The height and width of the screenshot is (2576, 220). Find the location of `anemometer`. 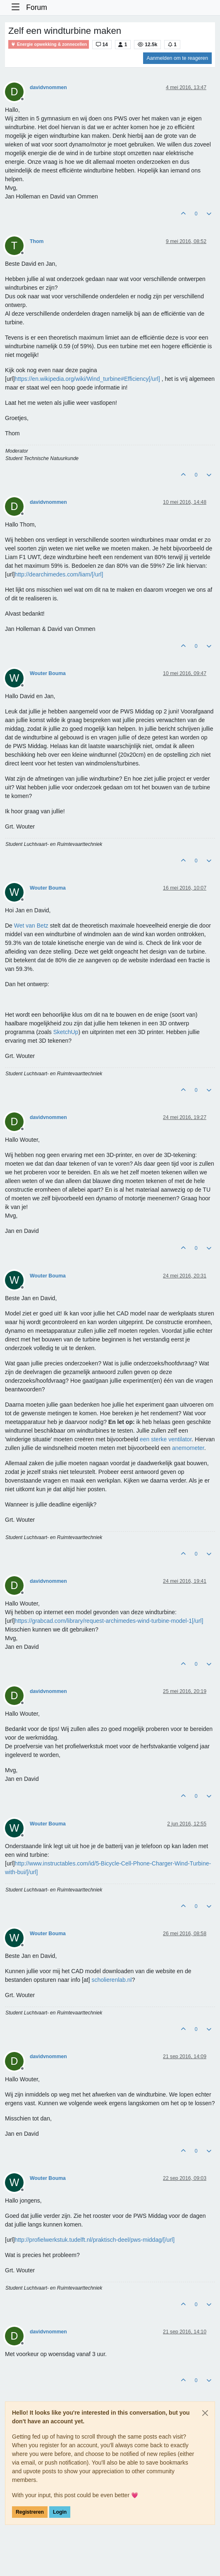

anemometer is located at coordinates (188, 1448).